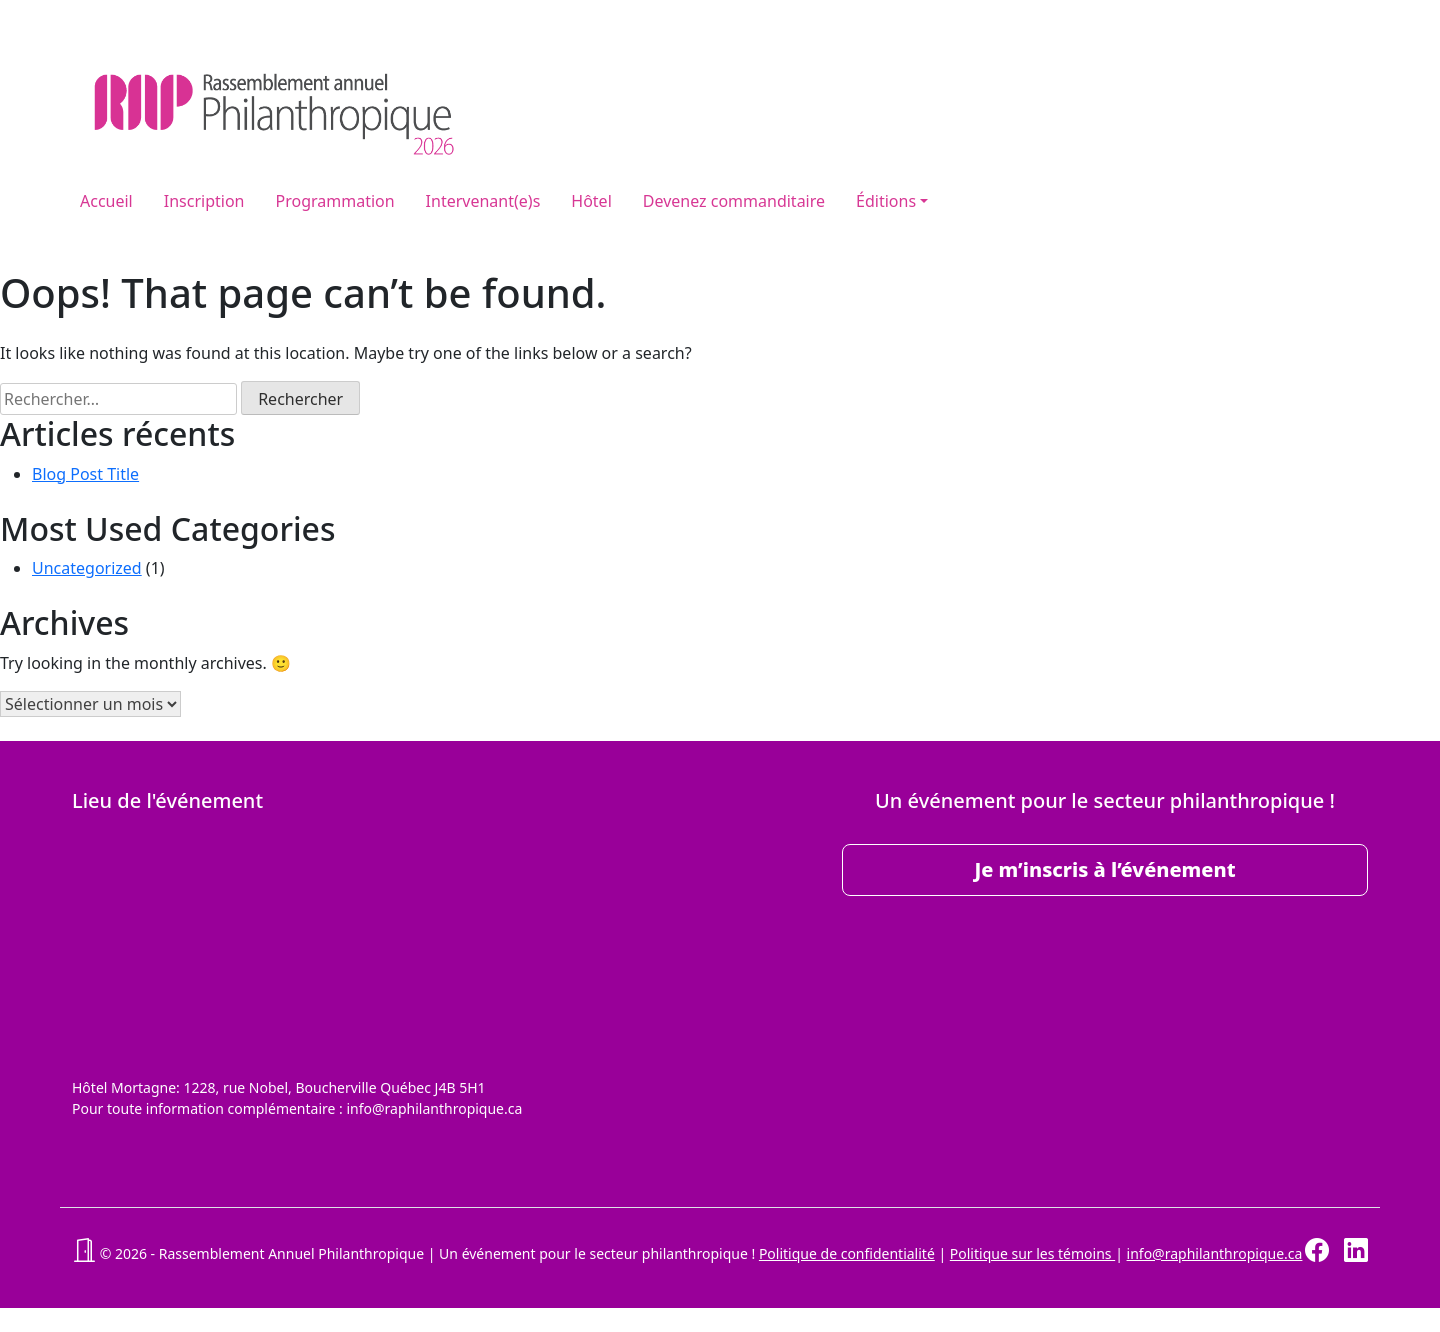 This screenshot has height=1332, width=1440. Describe the element at coordinates (1032, 1253) in the screenshot. I see `Politique sur les témoins` at that location.